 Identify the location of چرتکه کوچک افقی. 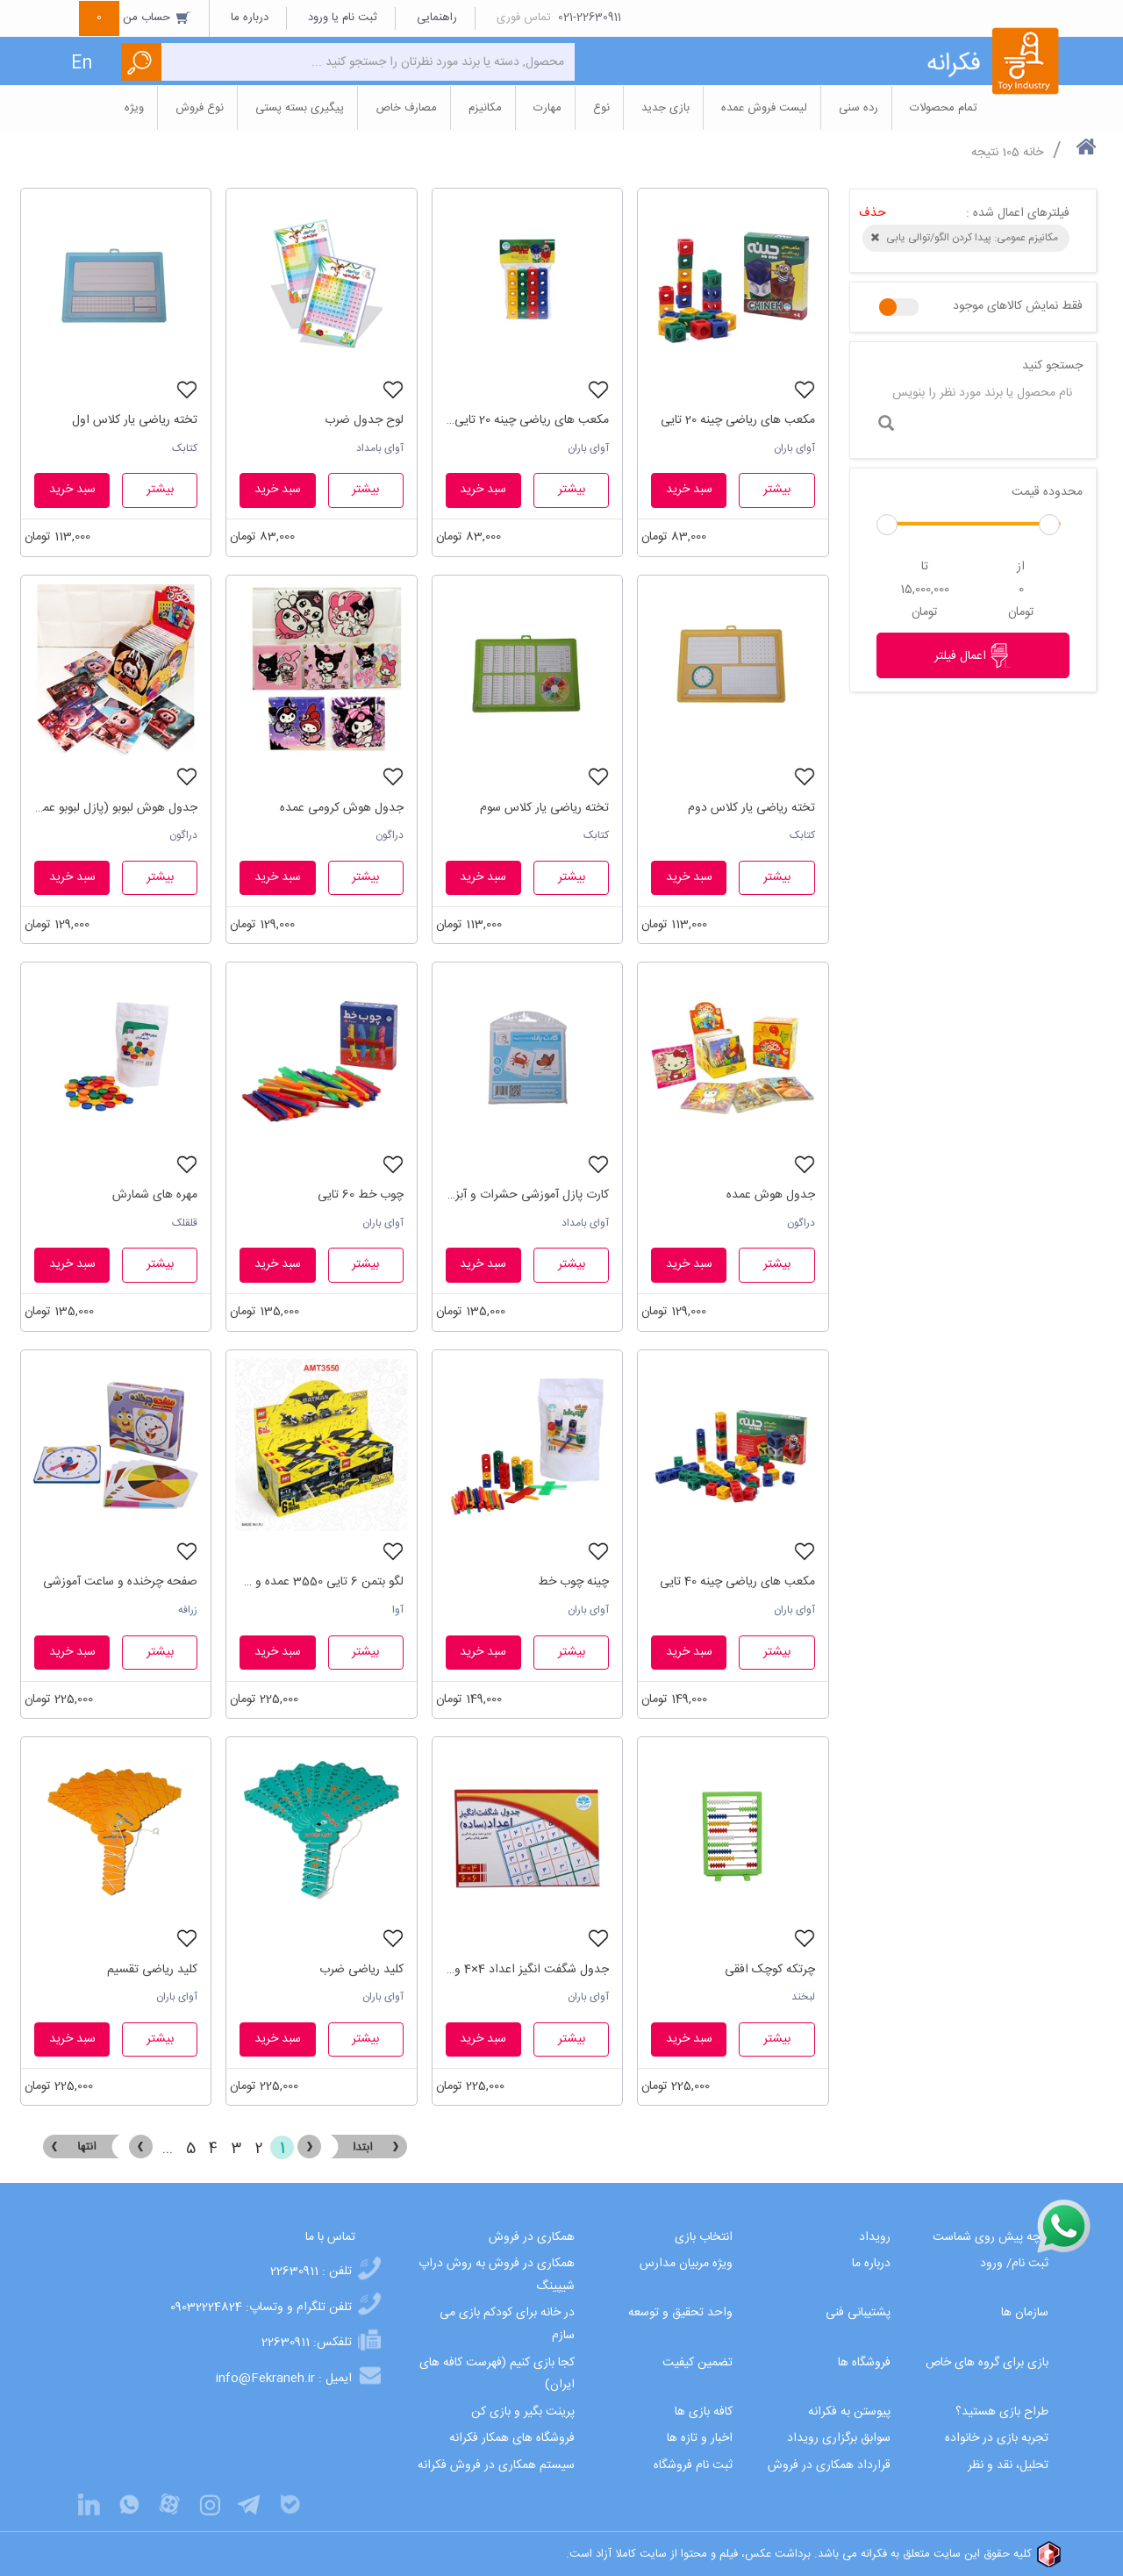
(770, 1969).